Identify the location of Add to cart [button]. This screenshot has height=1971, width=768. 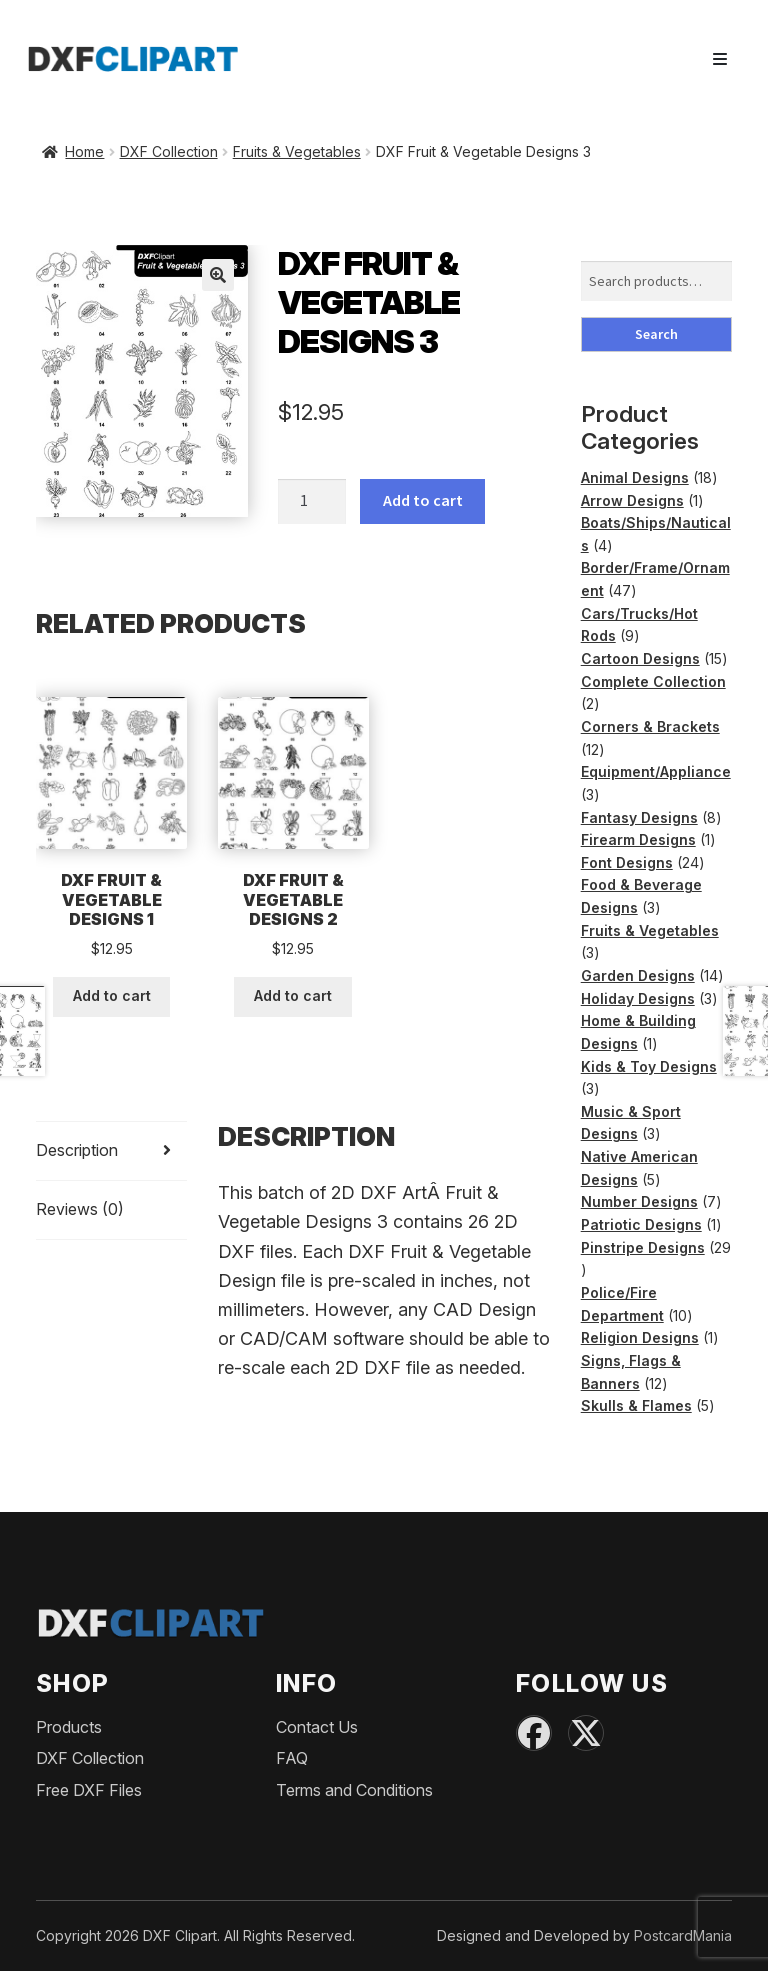
(112, 995).